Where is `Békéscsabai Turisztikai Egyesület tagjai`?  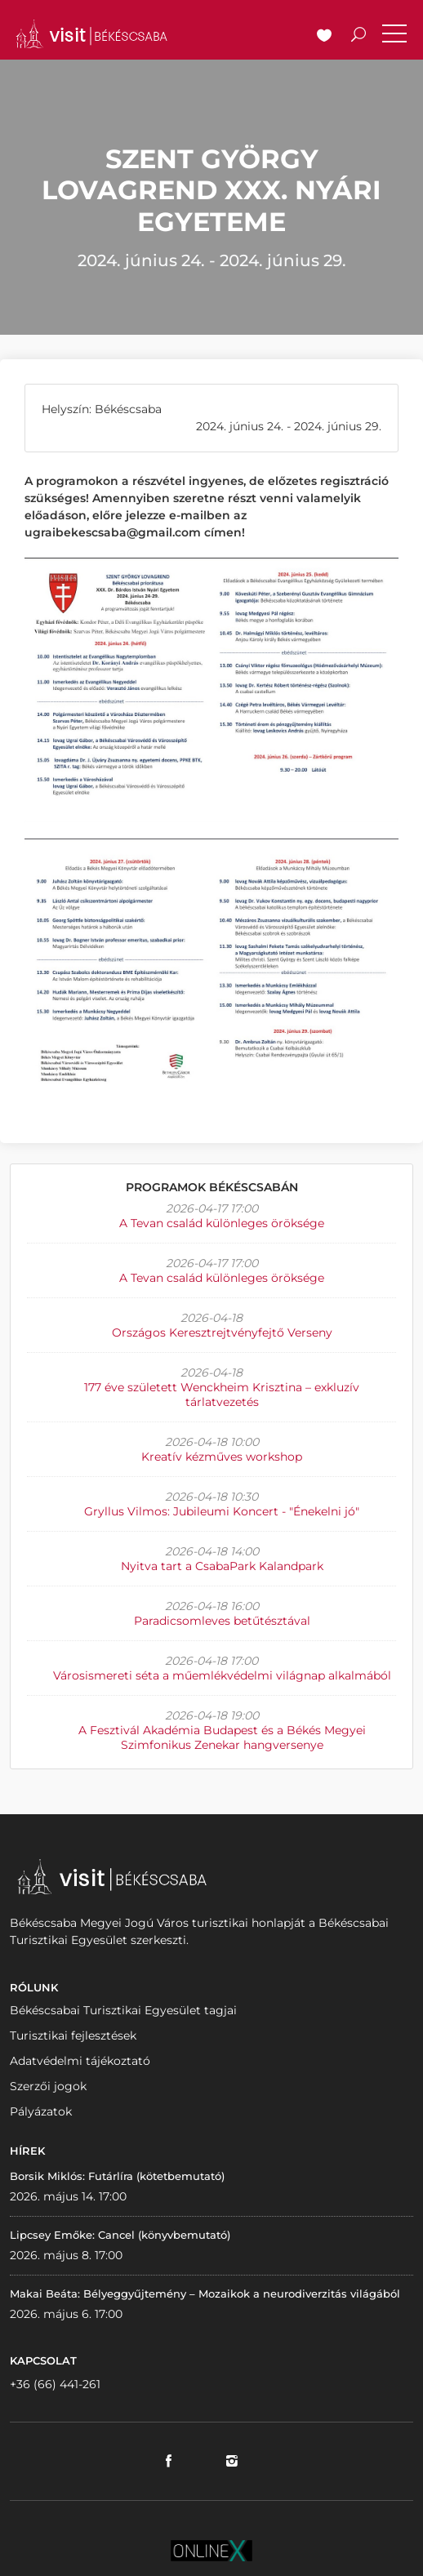
Békéscsabai Turisztikai Egyesület tagjai is located at coordinates (123, 2010).